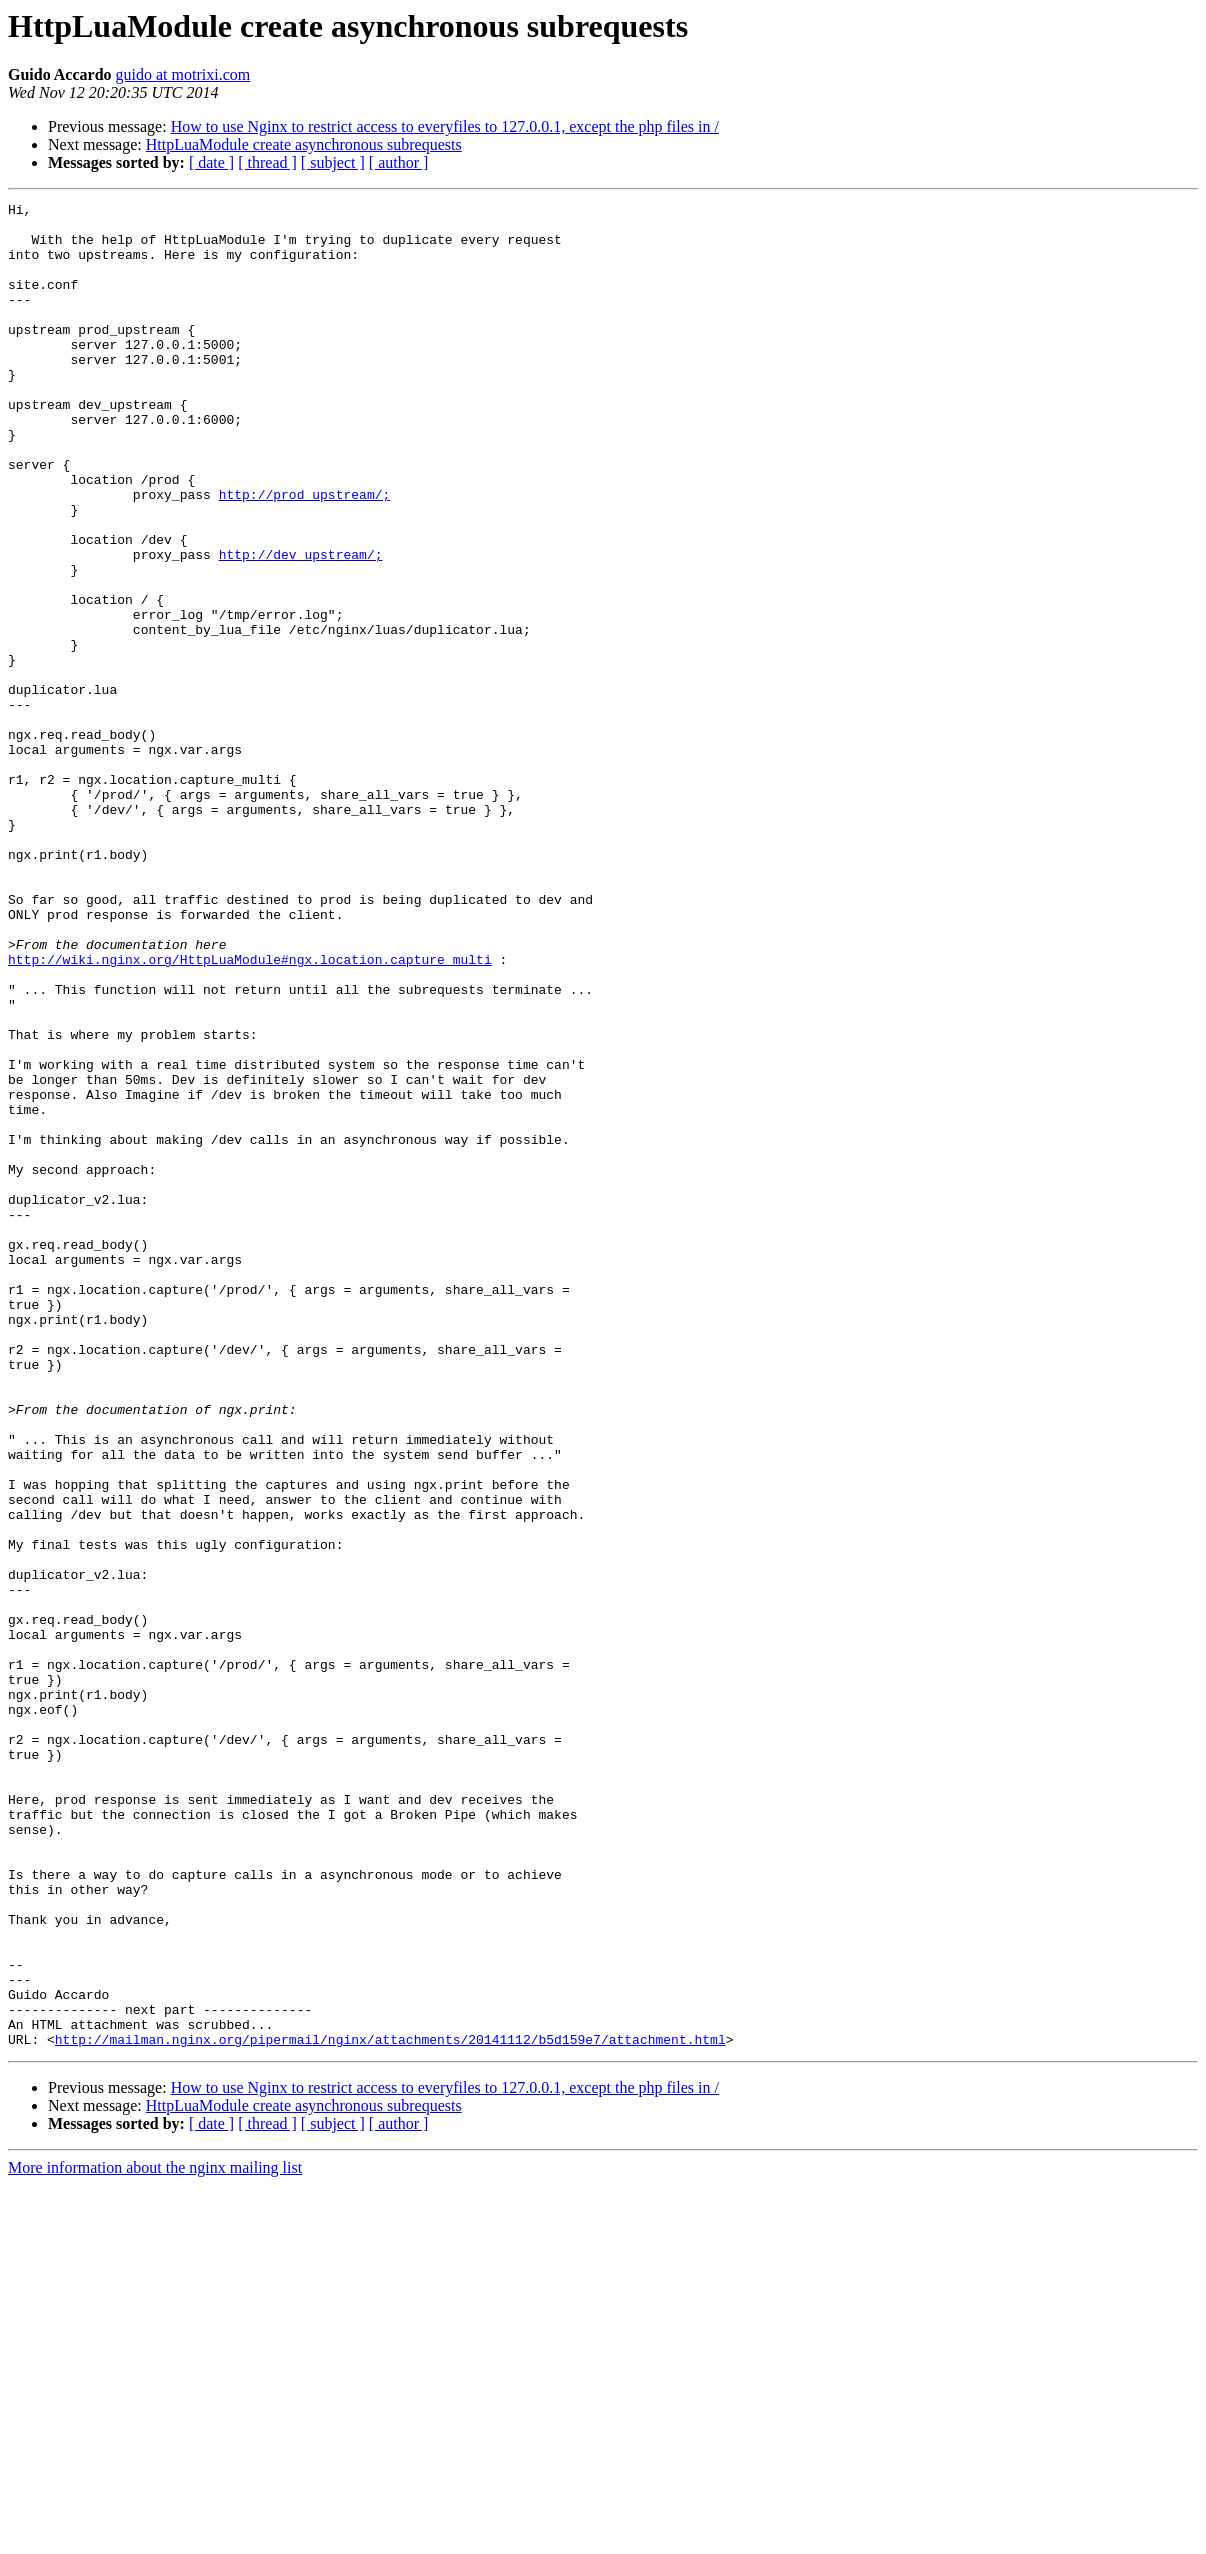 Image resolution: width=1206 pixels, height=2554 pixels. I want to click on HttpLuaModule create asynchronous subrequests, so click(304, 144).